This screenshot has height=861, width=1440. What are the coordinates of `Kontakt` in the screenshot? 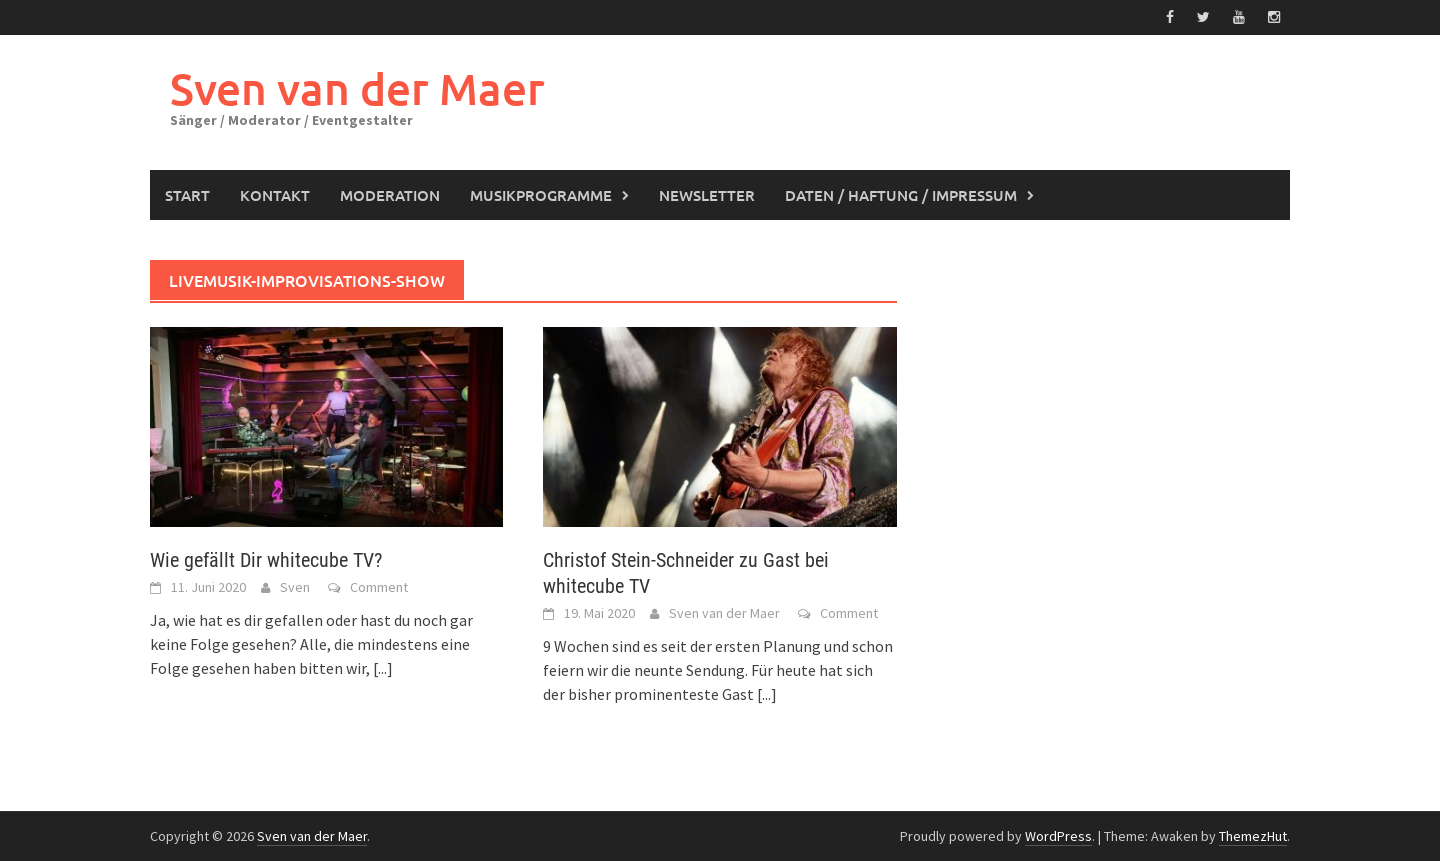 It's located at (275, 195).